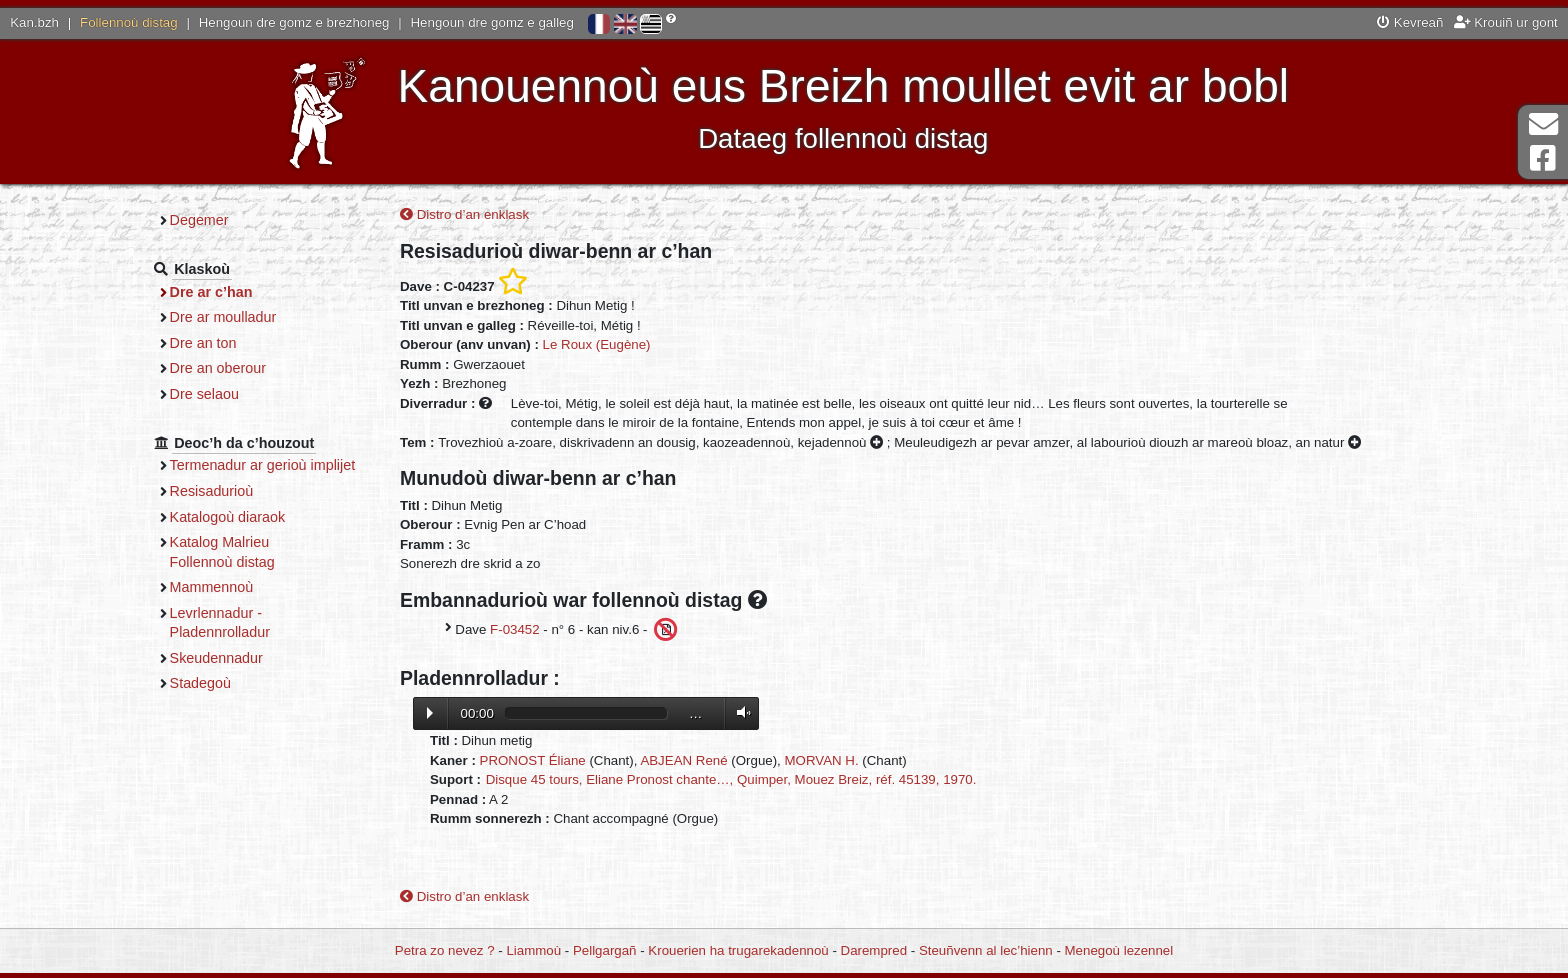  What do you see at coordinates (731, 779) in the screenshot?
I see `Disque 45 tours, Eliane Pronost chante…, Quimper, Mouez Breiz, réf. 45139, 1970.` at bounding box center [731, 779].